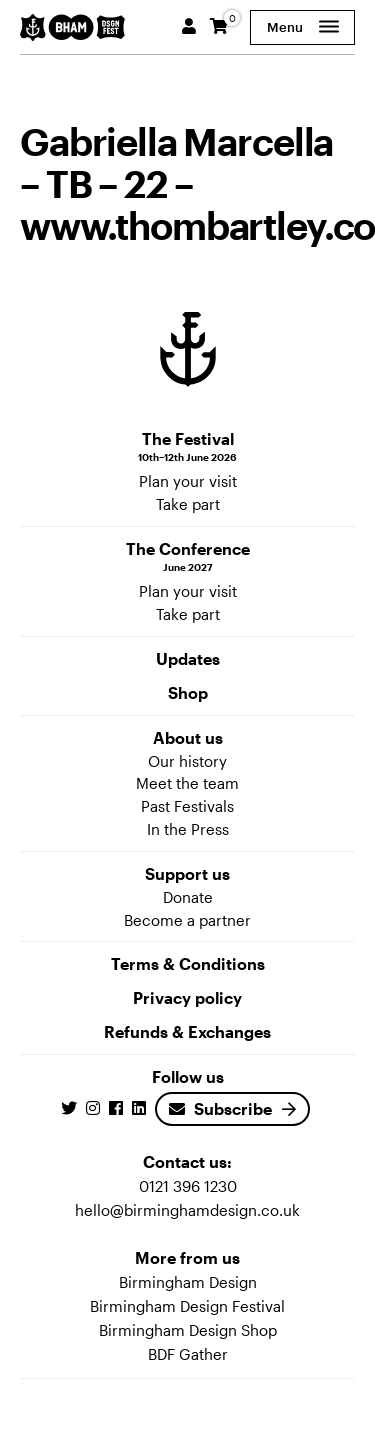 The width and height of the screenshot is (375, 1431). I want to click on The Festival, so click(187, 447).